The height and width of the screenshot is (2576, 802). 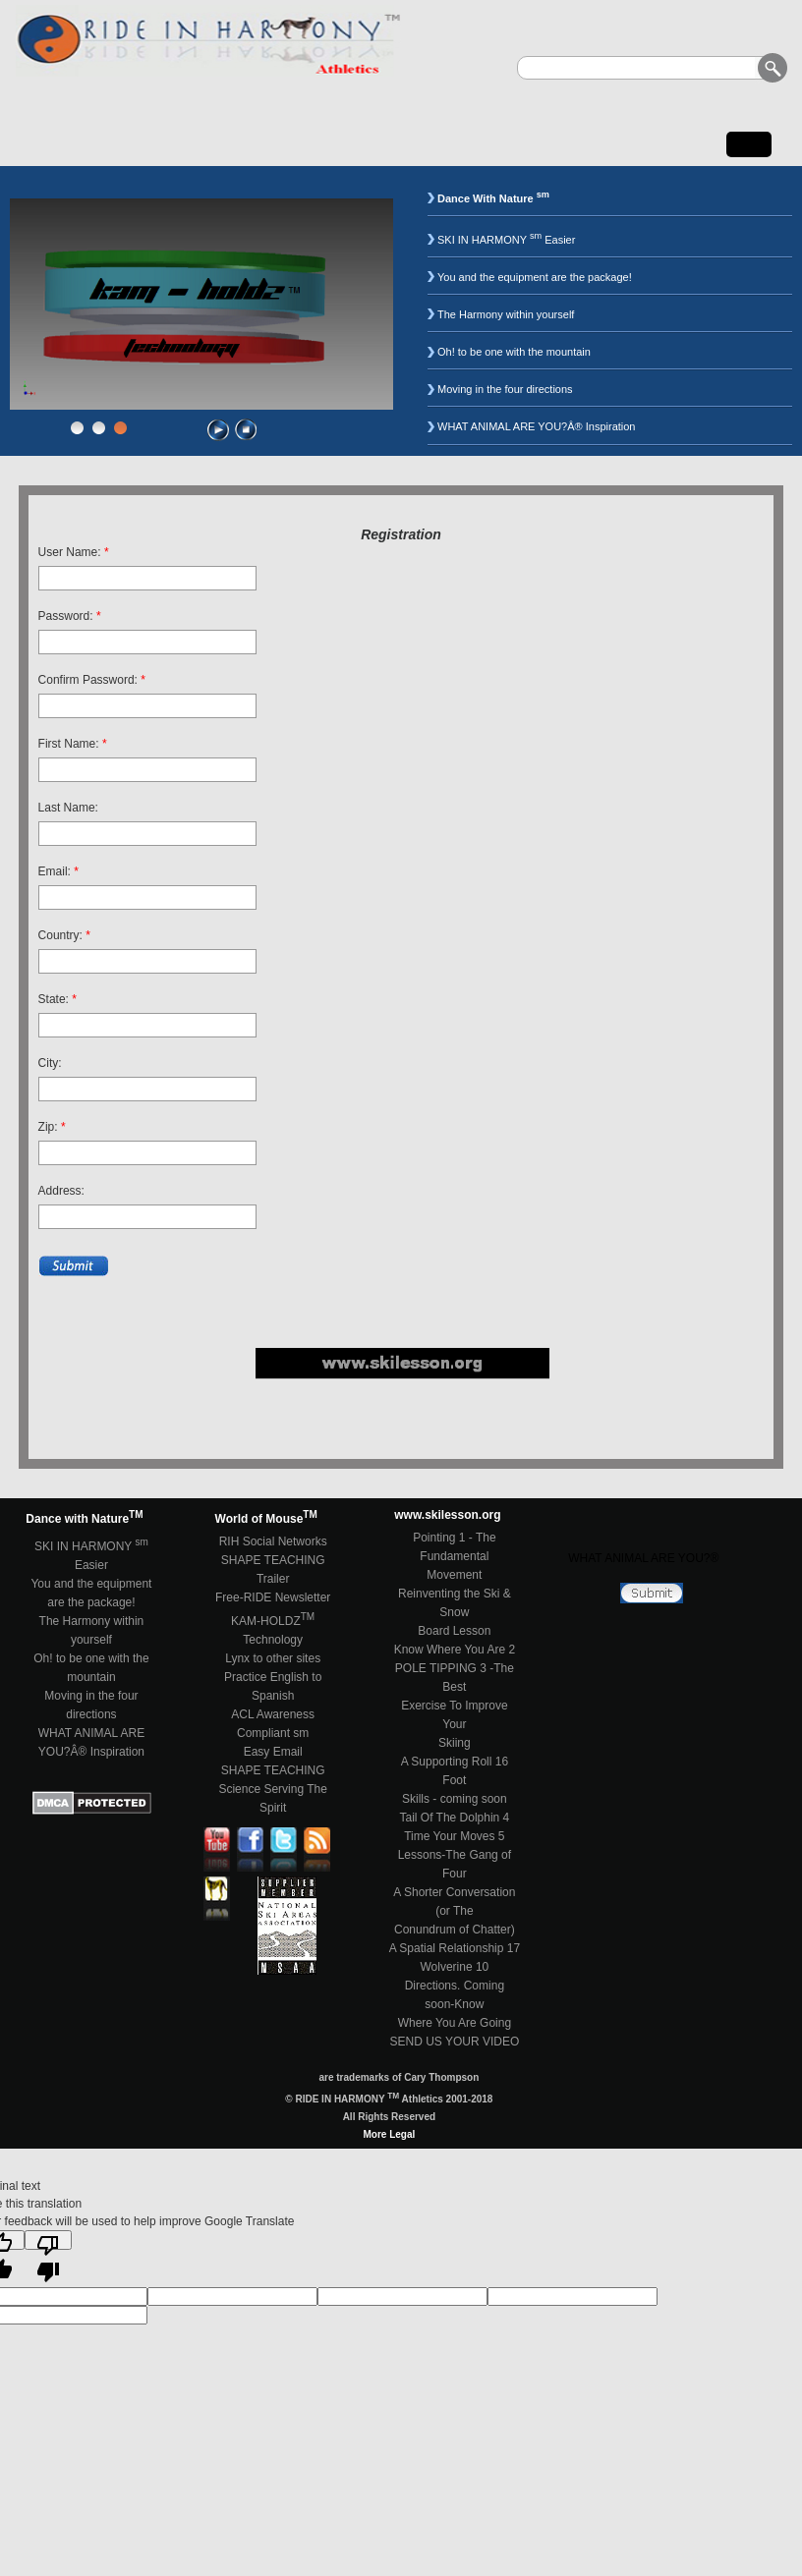 What do you see at coordinates (454, 2004) in the screenshot?
I see `Directions. Coming soon-KnowWhere You Are Going` at bounding box center [454, 2004].